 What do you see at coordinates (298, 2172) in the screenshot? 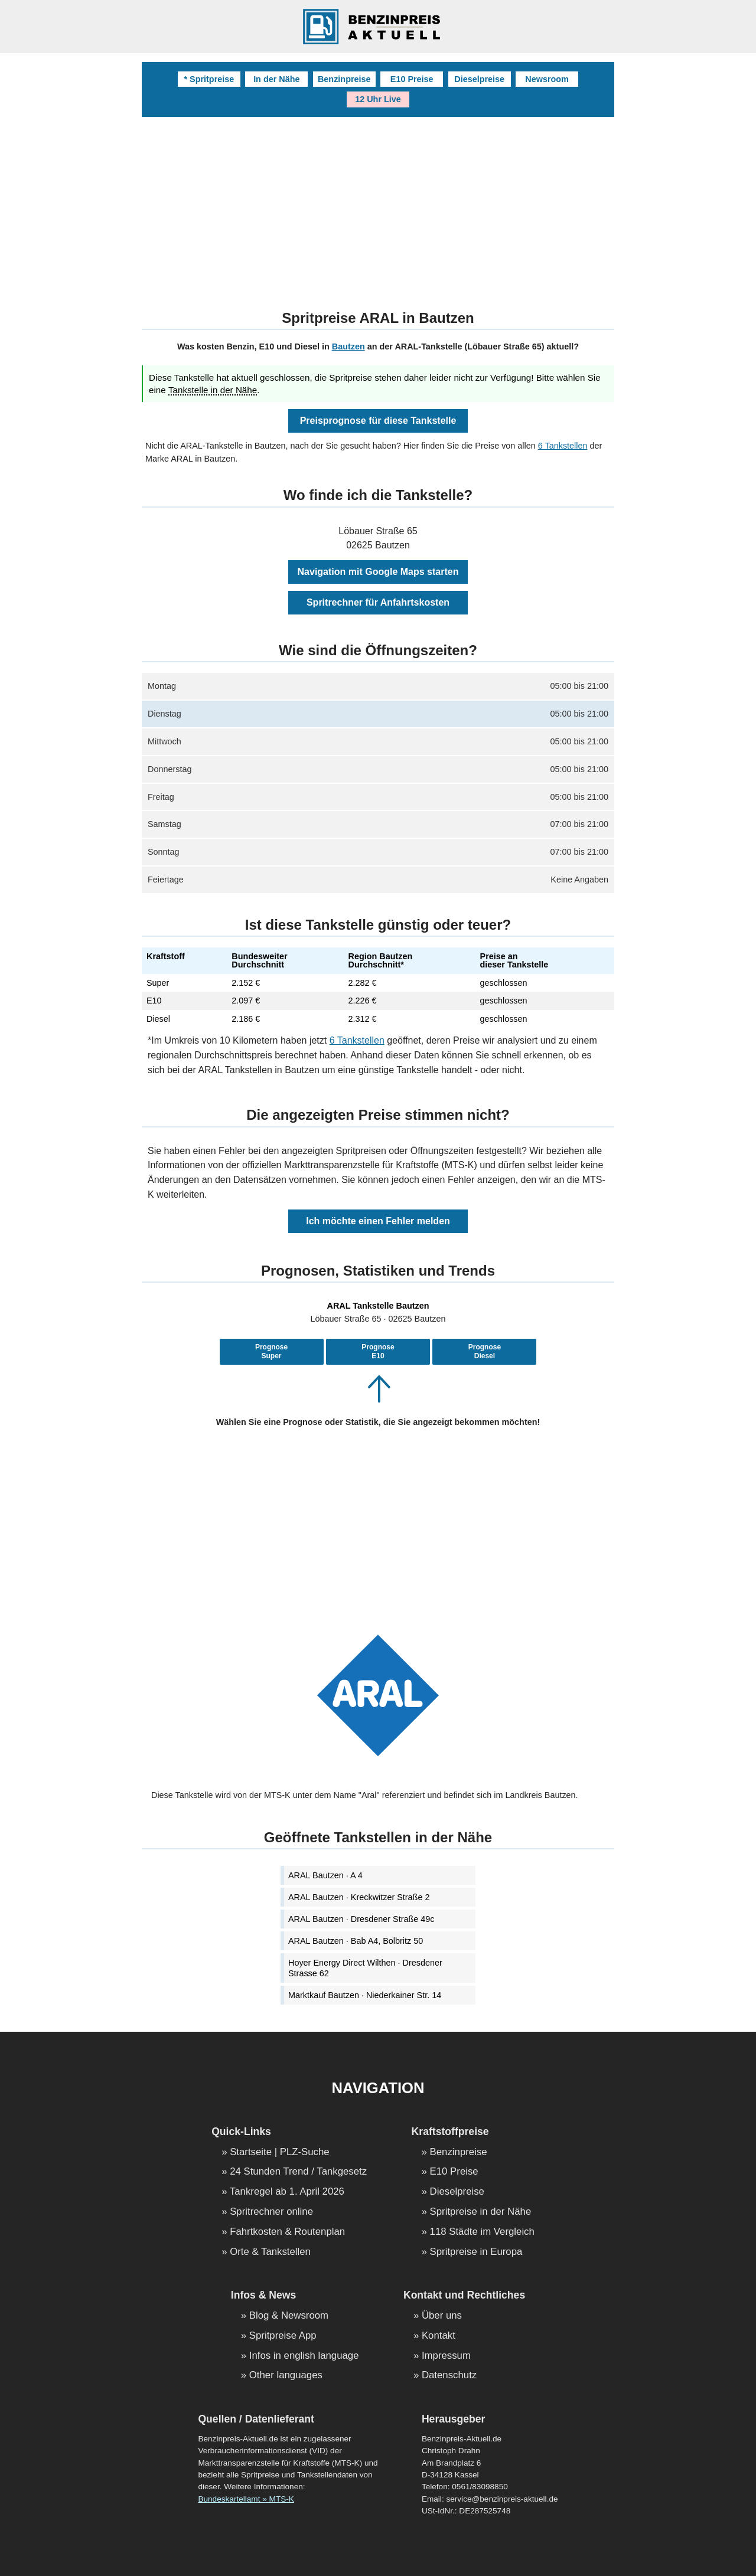
I see `24 Stunden Trend / Tankgesetz` at bounding box center [298, 2172].